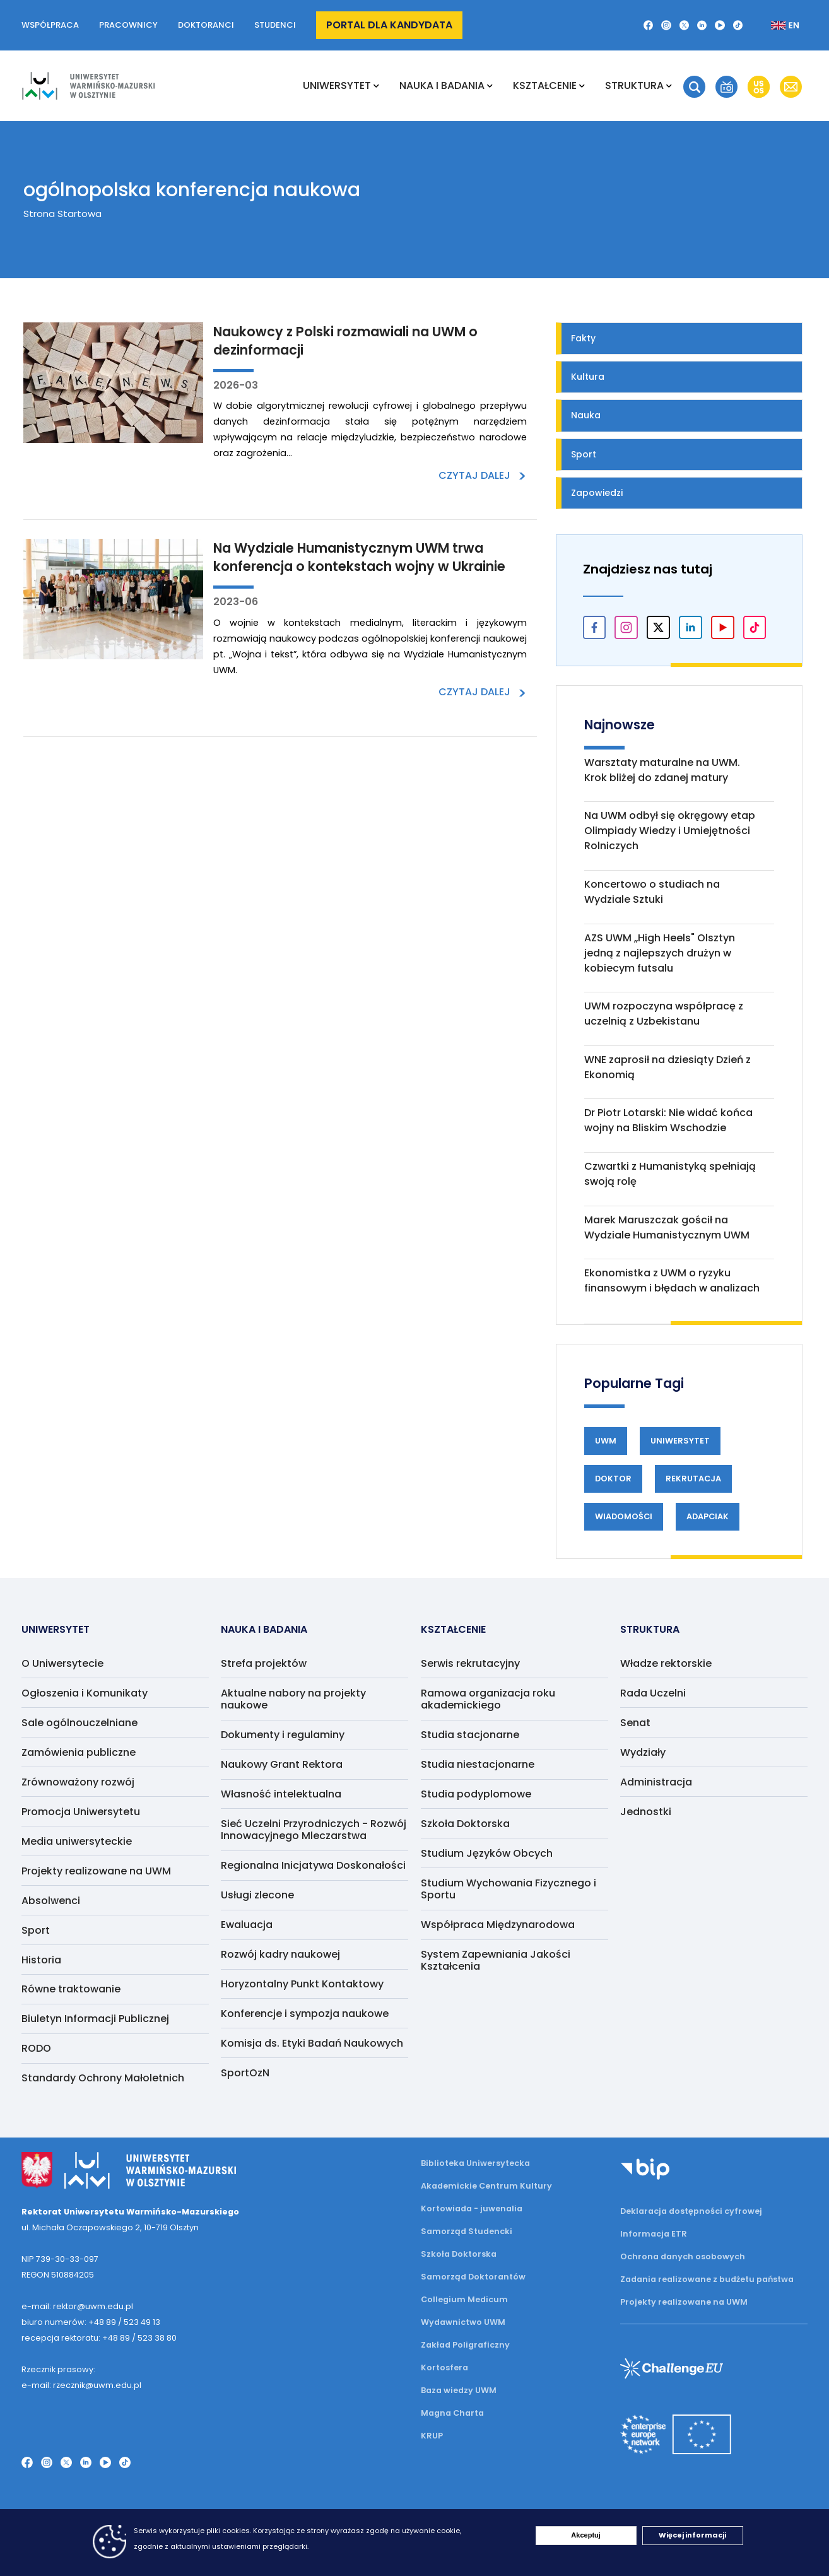  What do you see at coordinates (692, 2535) in the screenshot?
I see `Więcej informacji` at bounding box center [692, 2535].